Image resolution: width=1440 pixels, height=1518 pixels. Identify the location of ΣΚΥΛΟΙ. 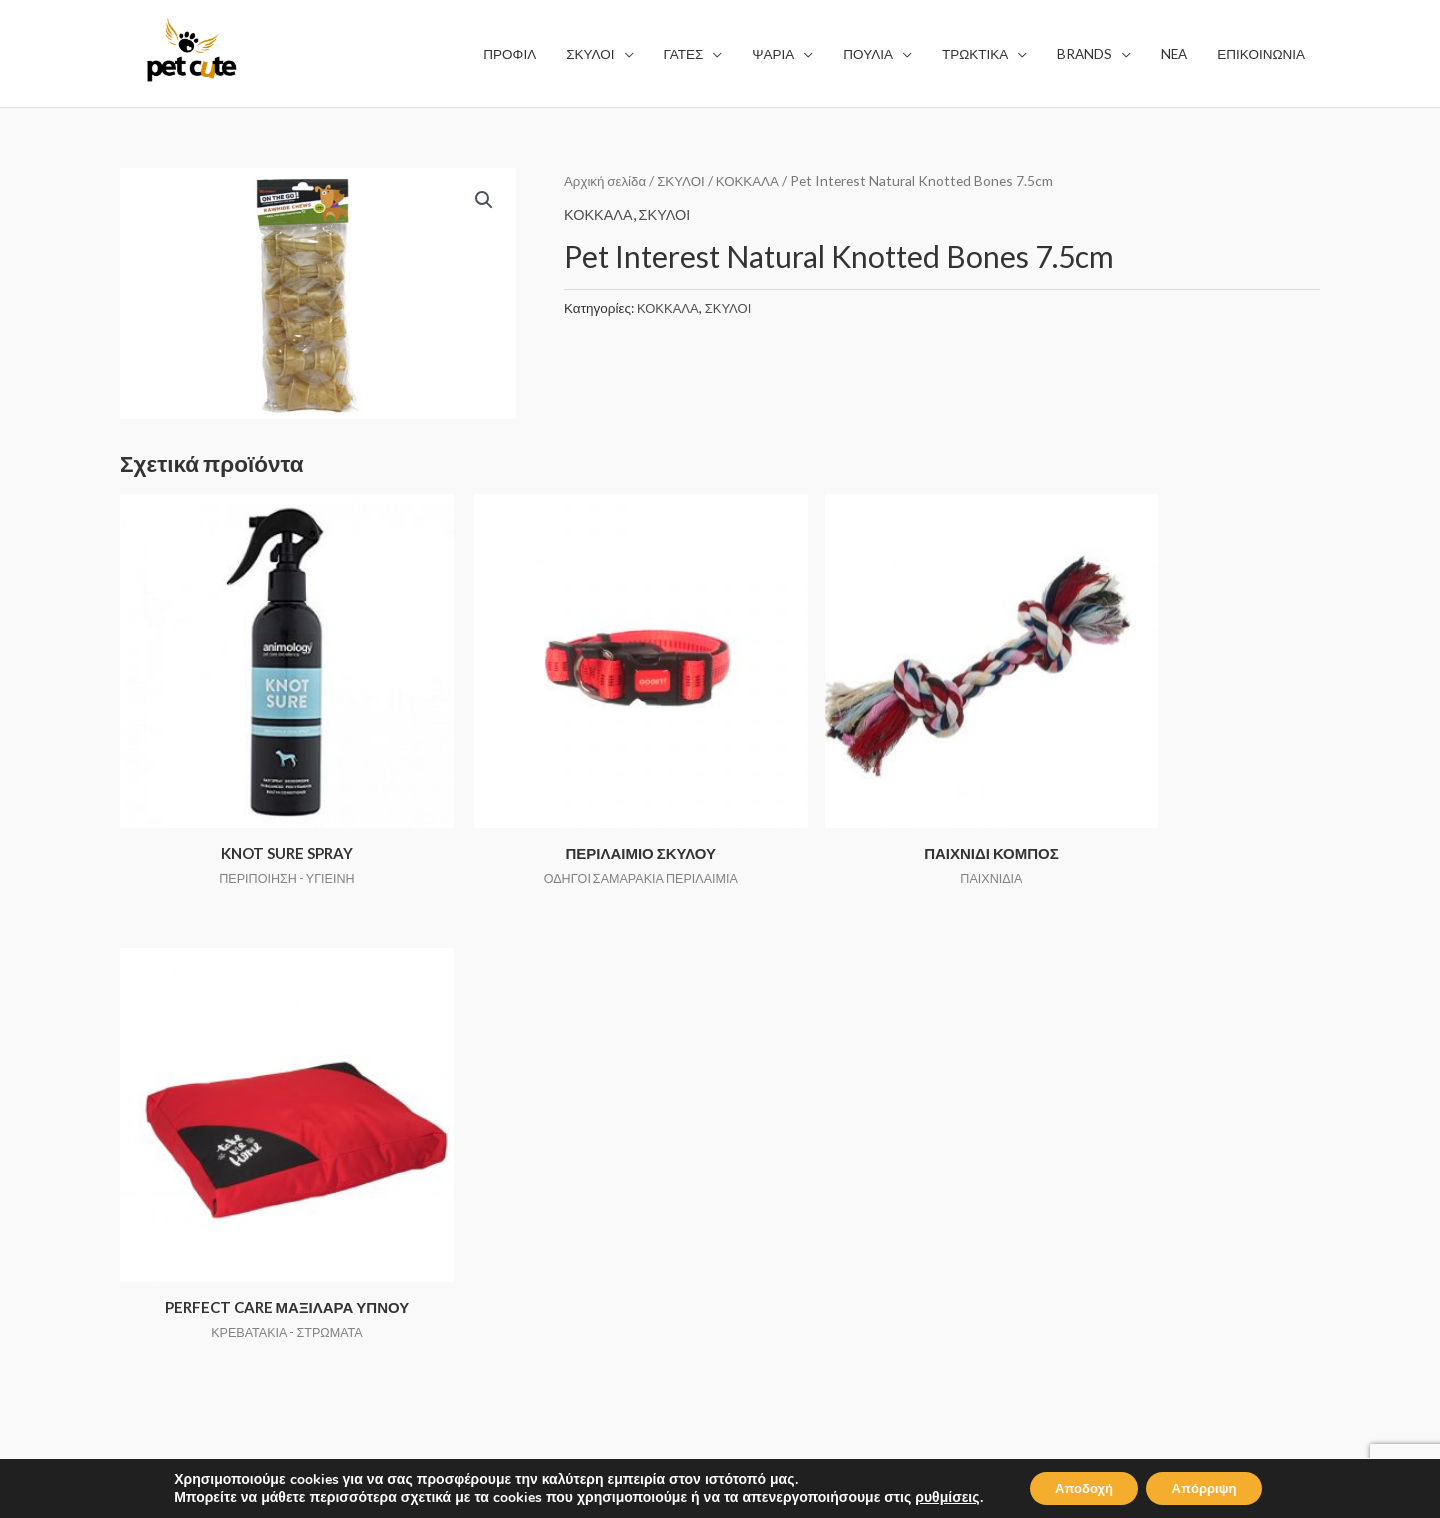
(684, 180).